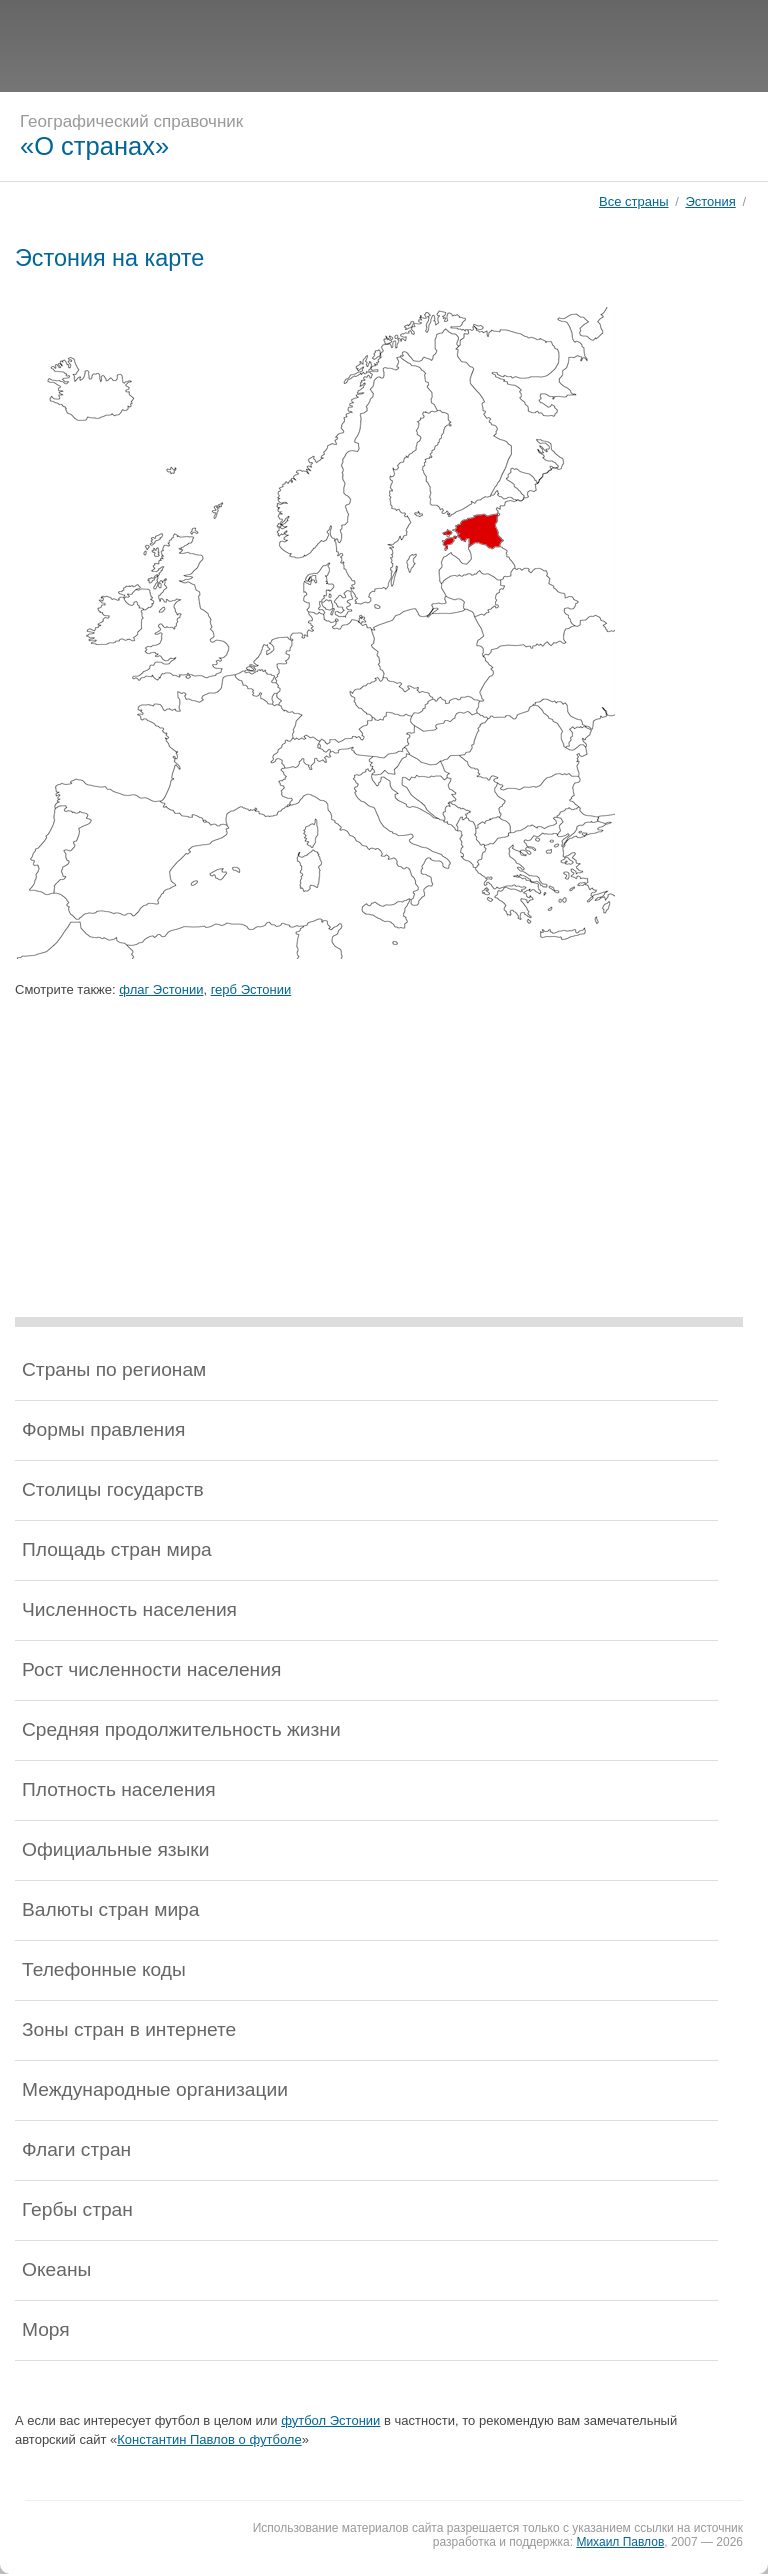 The image size is (768, 2574). I want to click on Константин Павлов о футболе, so click(209, 2439).